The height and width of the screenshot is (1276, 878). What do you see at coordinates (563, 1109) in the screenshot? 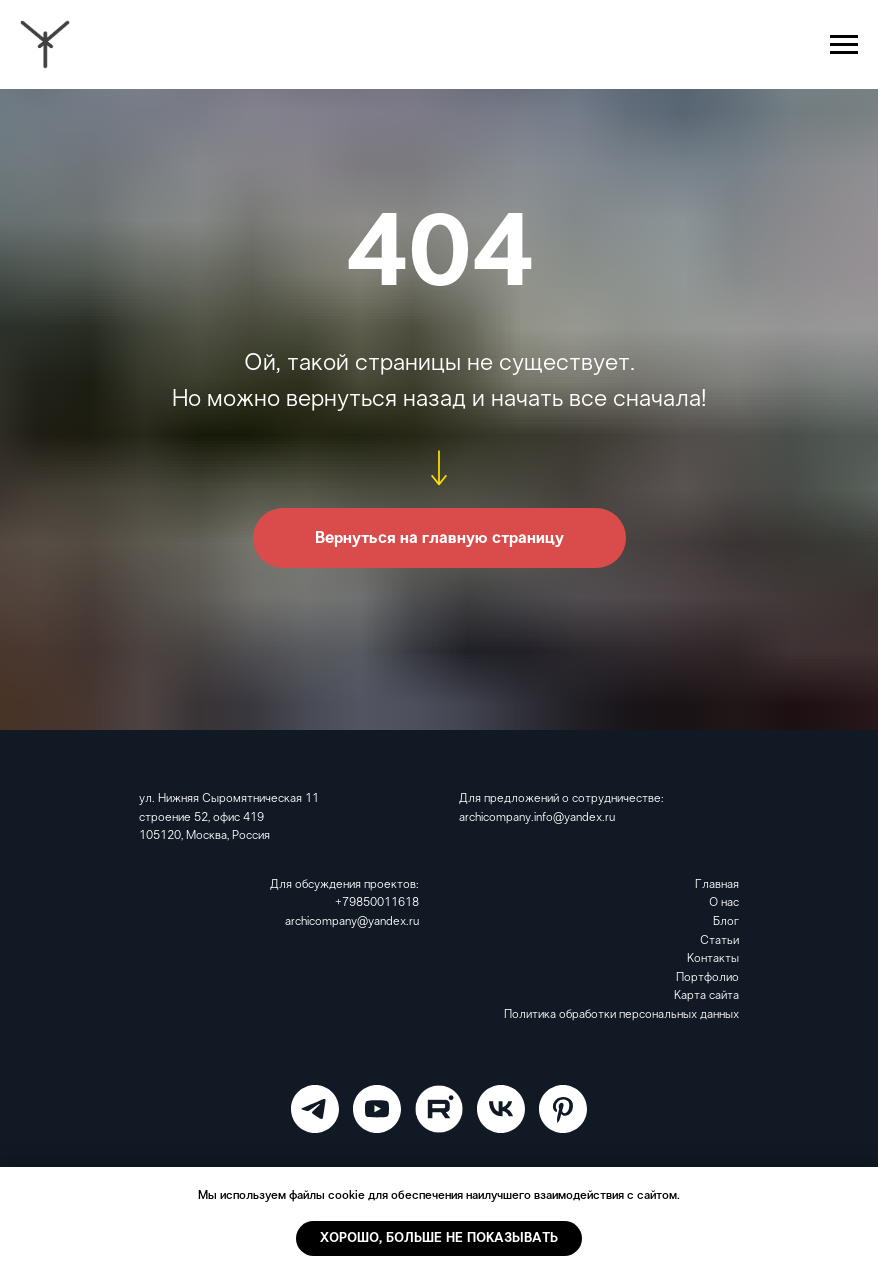
I see `[Pinterest]` at bounding box center [563, 1109].